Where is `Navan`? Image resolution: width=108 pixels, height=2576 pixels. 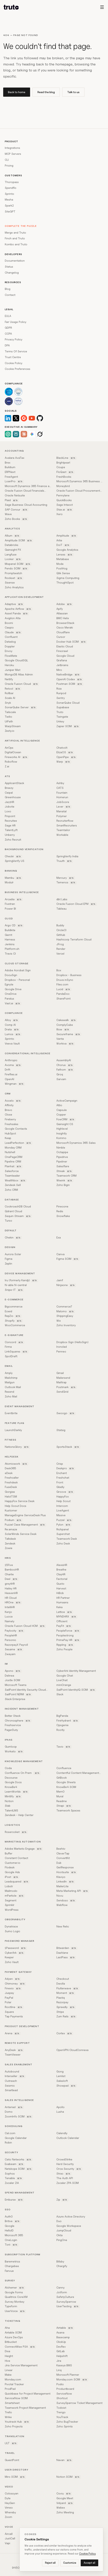
Navan is located at coordinates (64, 2460).